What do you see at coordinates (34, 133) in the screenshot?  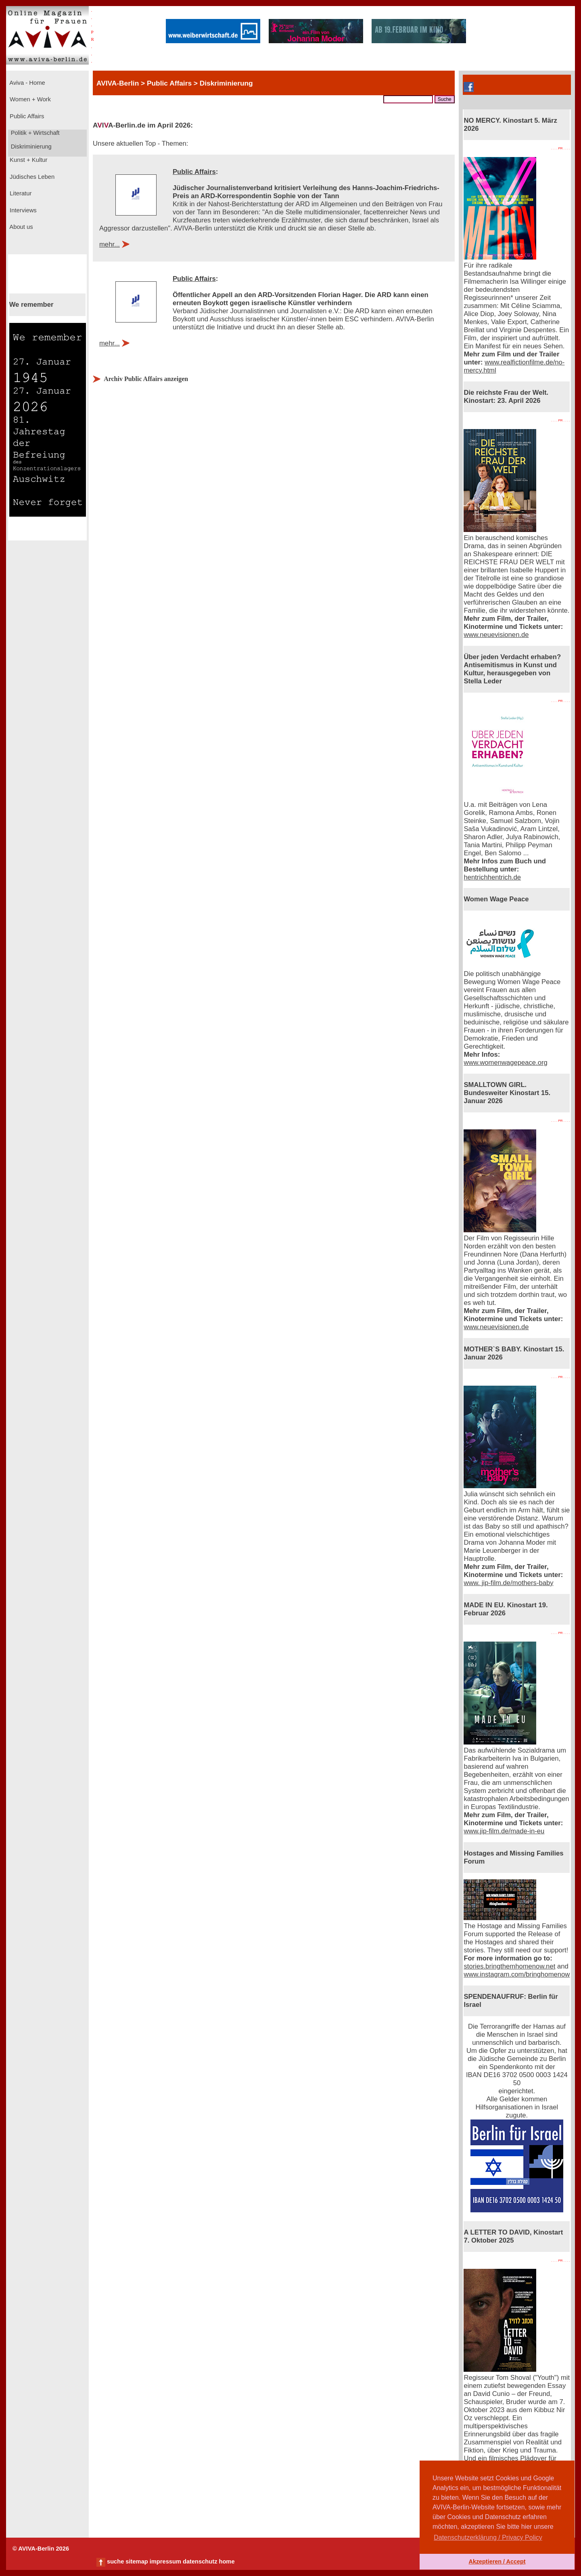 I see `Politik + Wirtschaft` at bounding box center [34, 133].